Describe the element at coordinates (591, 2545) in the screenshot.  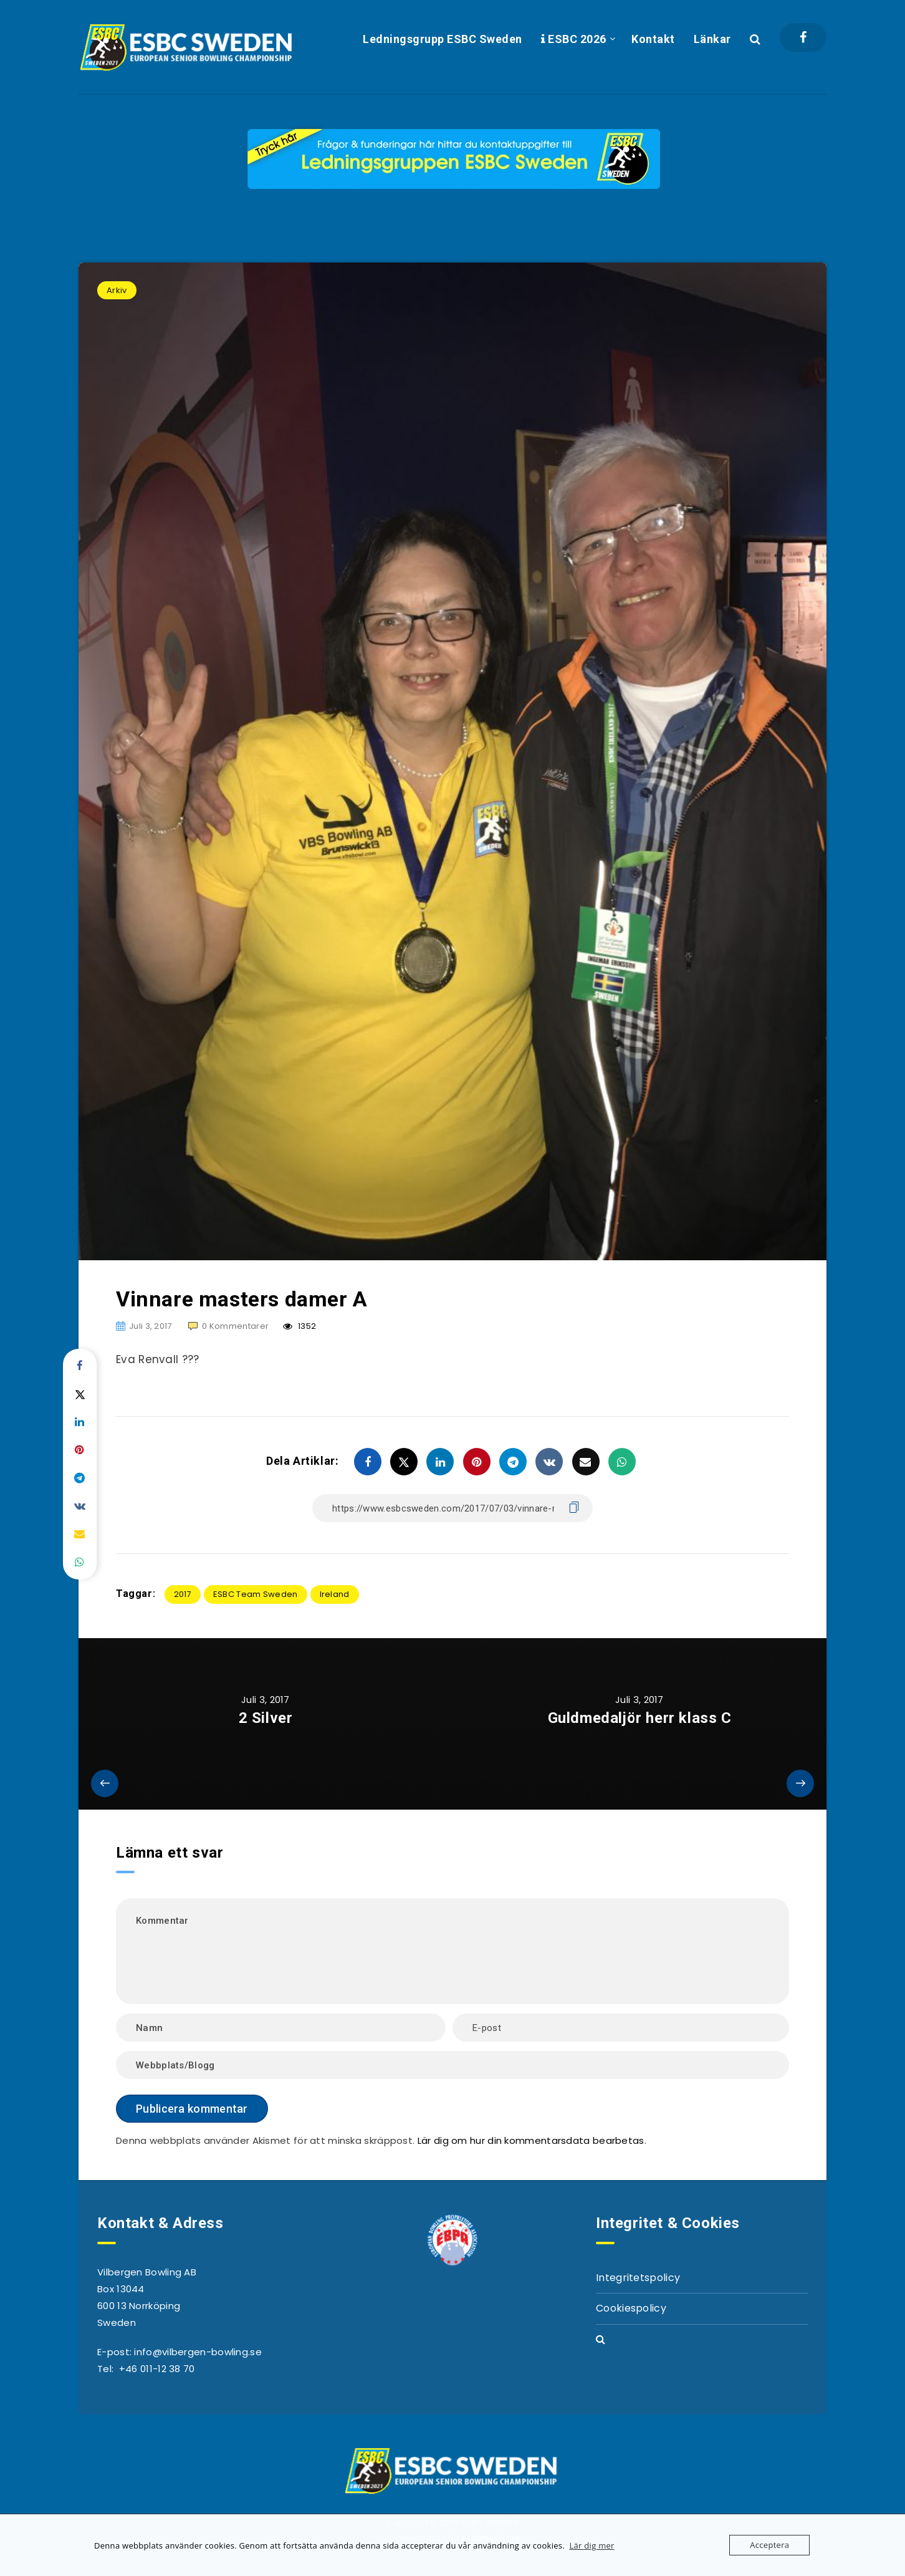
I see `Lär dig mer` at that location.